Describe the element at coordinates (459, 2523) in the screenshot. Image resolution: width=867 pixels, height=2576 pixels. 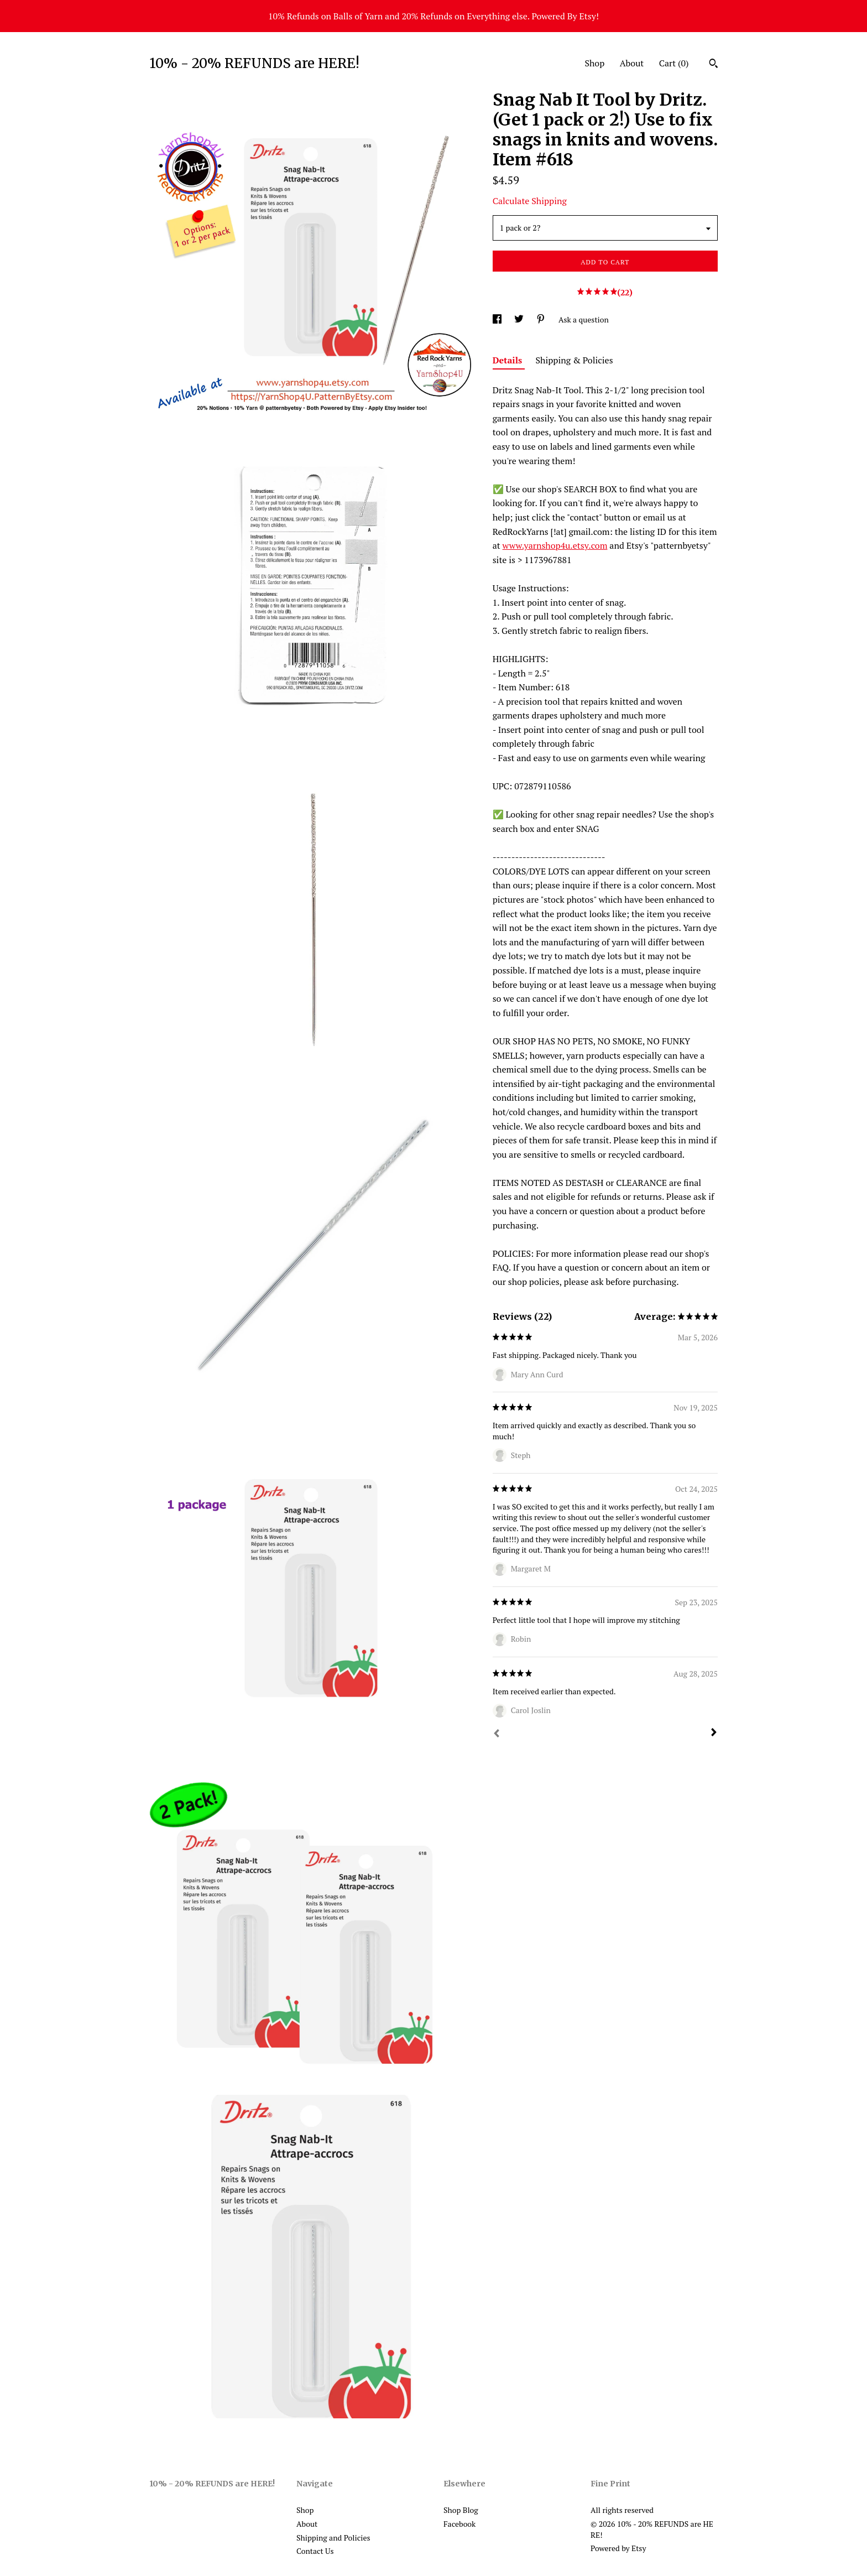
I see `Facebook` at that location.